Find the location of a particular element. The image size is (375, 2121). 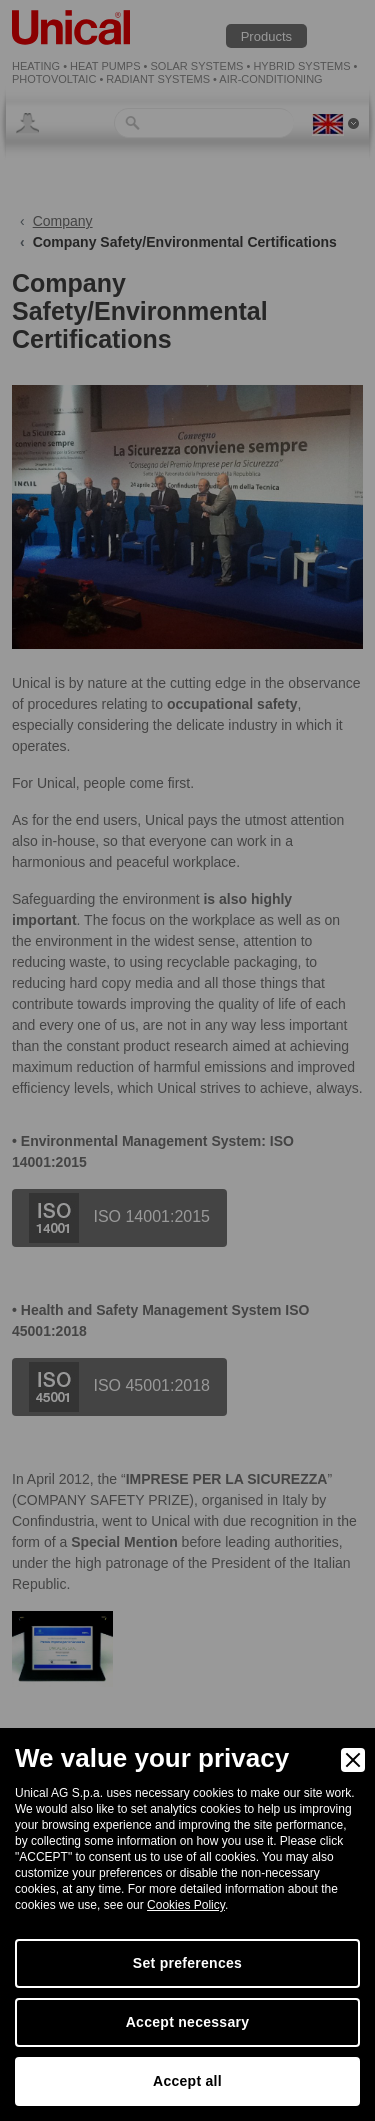

Set preferences is located at coordinates (187, 1963).